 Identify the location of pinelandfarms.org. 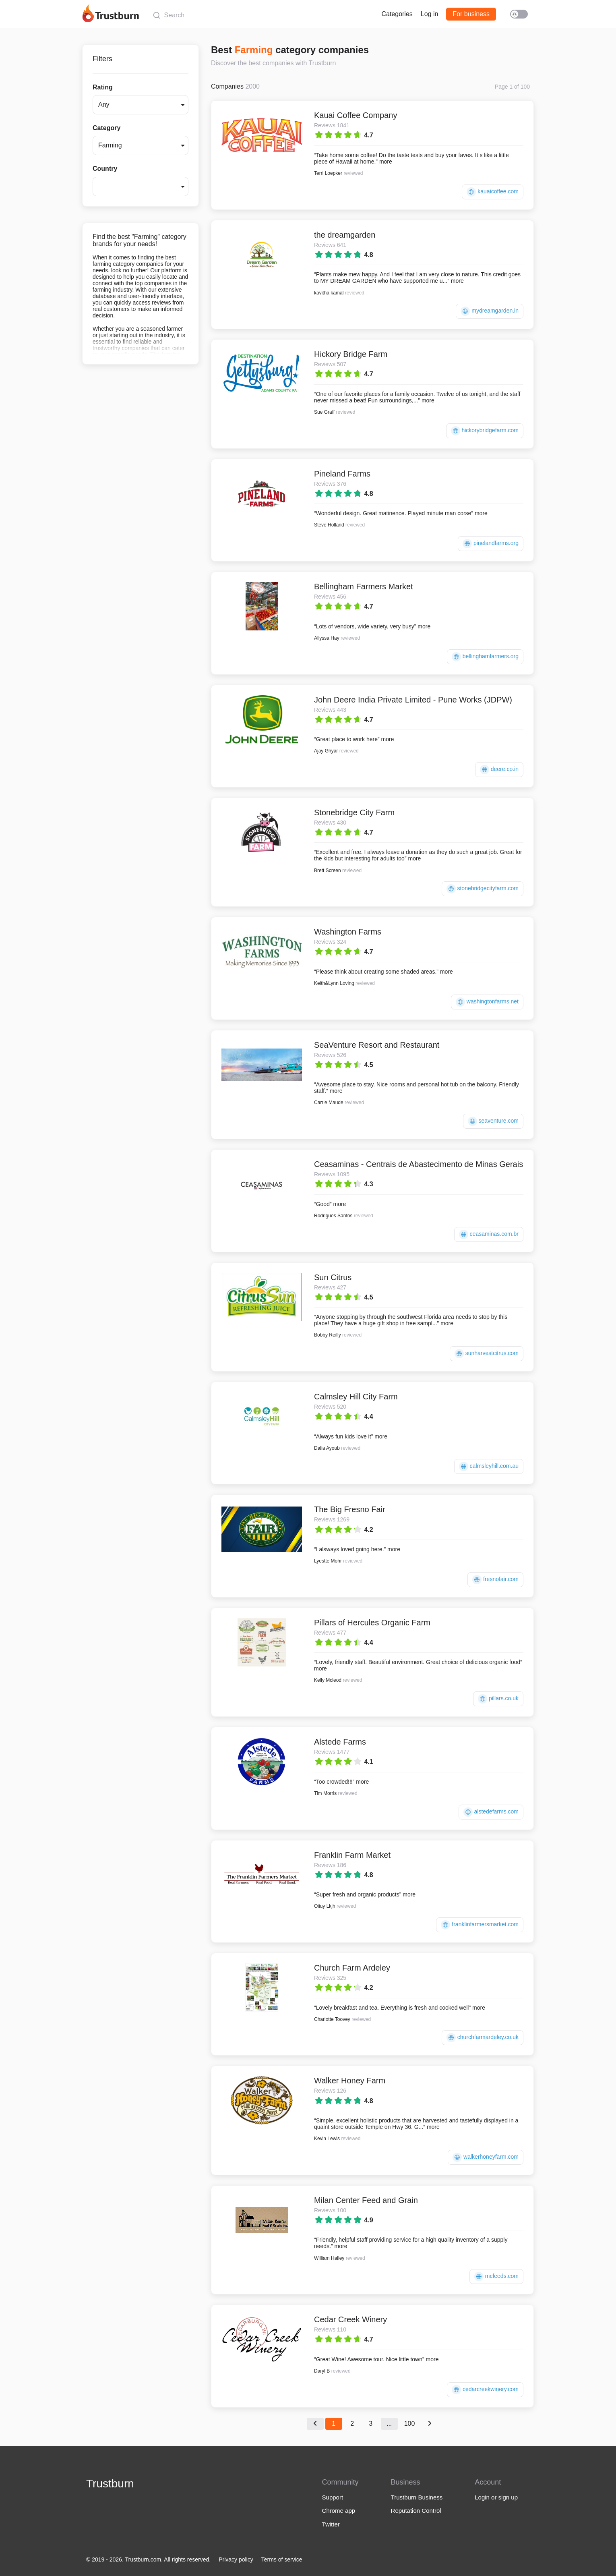
(491, 543).